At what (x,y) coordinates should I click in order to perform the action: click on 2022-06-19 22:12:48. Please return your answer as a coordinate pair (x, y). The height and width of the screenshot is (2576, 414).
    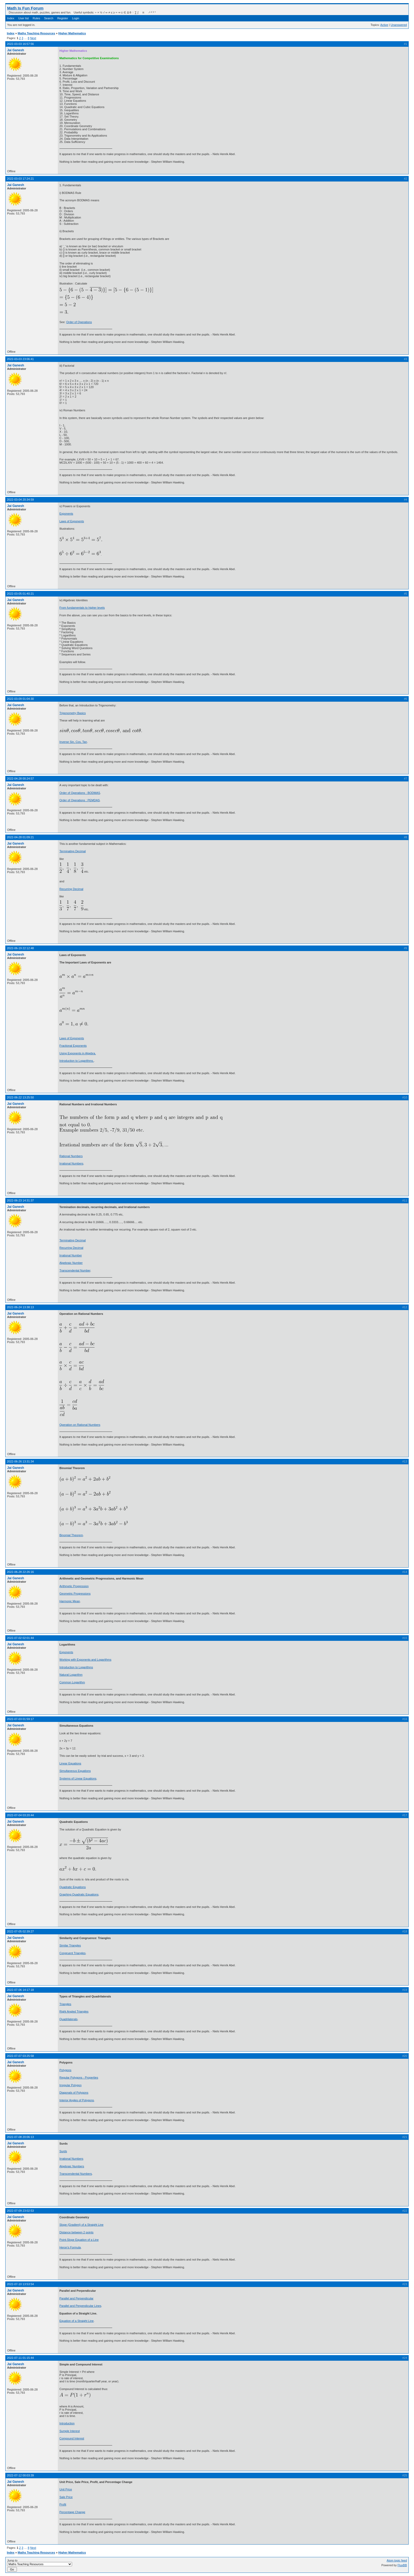
    Looking at the image, I should click on (20, 948).